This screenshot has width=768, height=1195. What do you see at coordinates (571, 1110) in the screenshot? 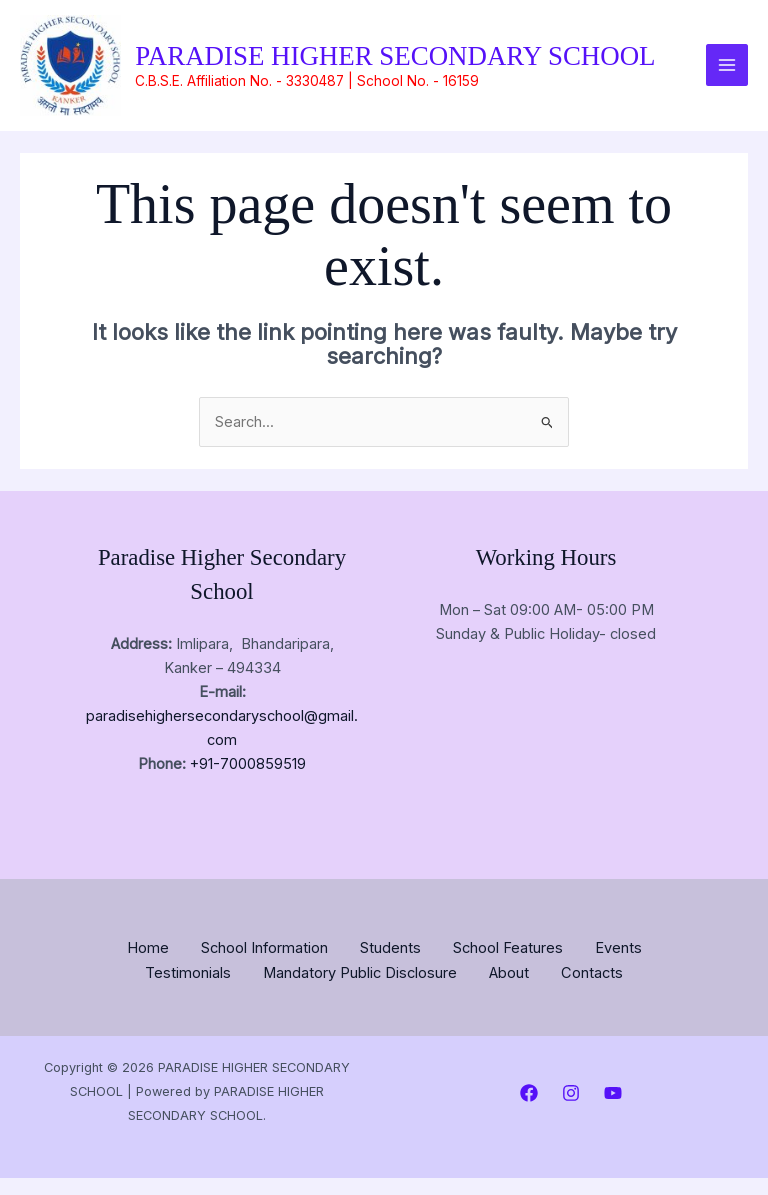
I see `[Instagram]` at bounding box center [571, 1110].